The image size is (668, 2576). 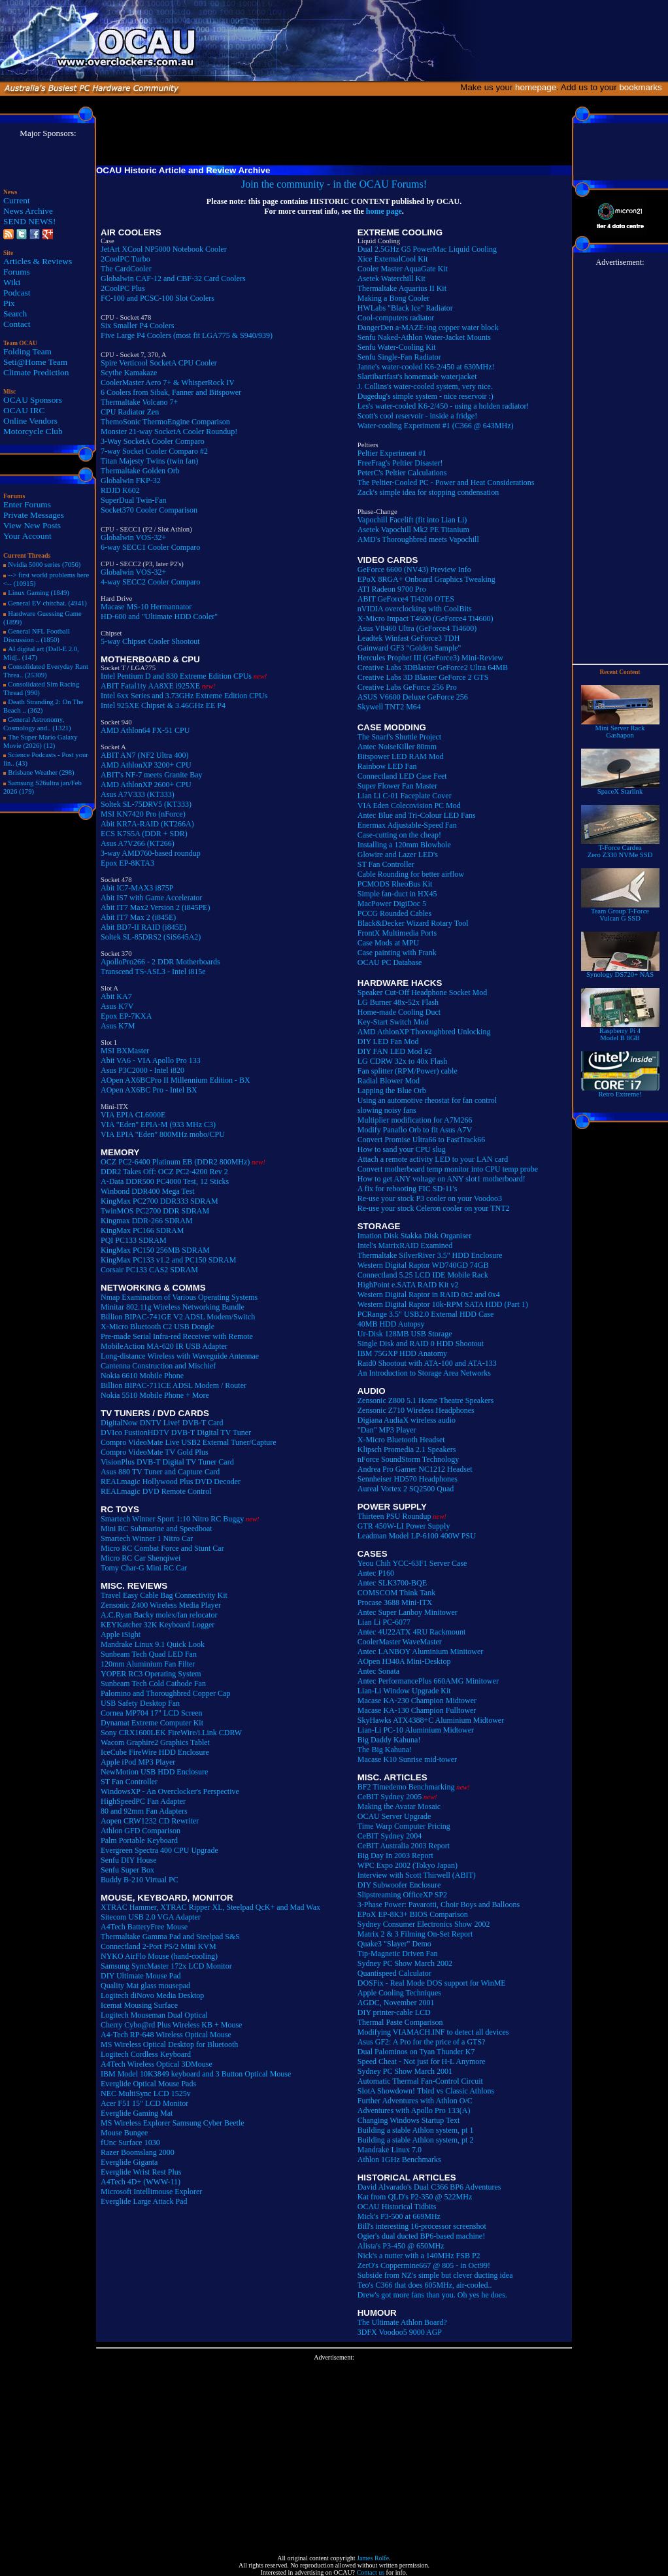 I want to click on Rainbow LED Fan, so click(x=387, y=766).